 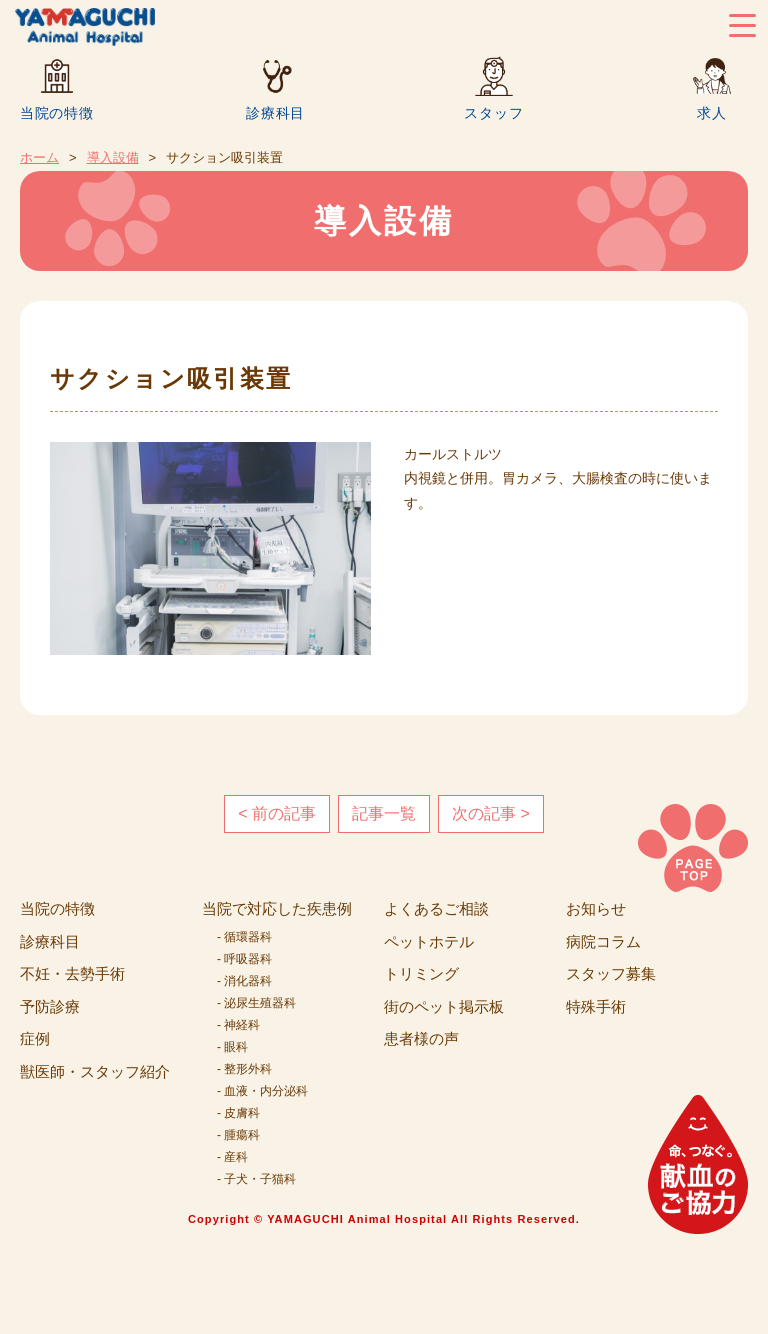 I want to click on - 皮膚科, so click(x=238, y=1113).